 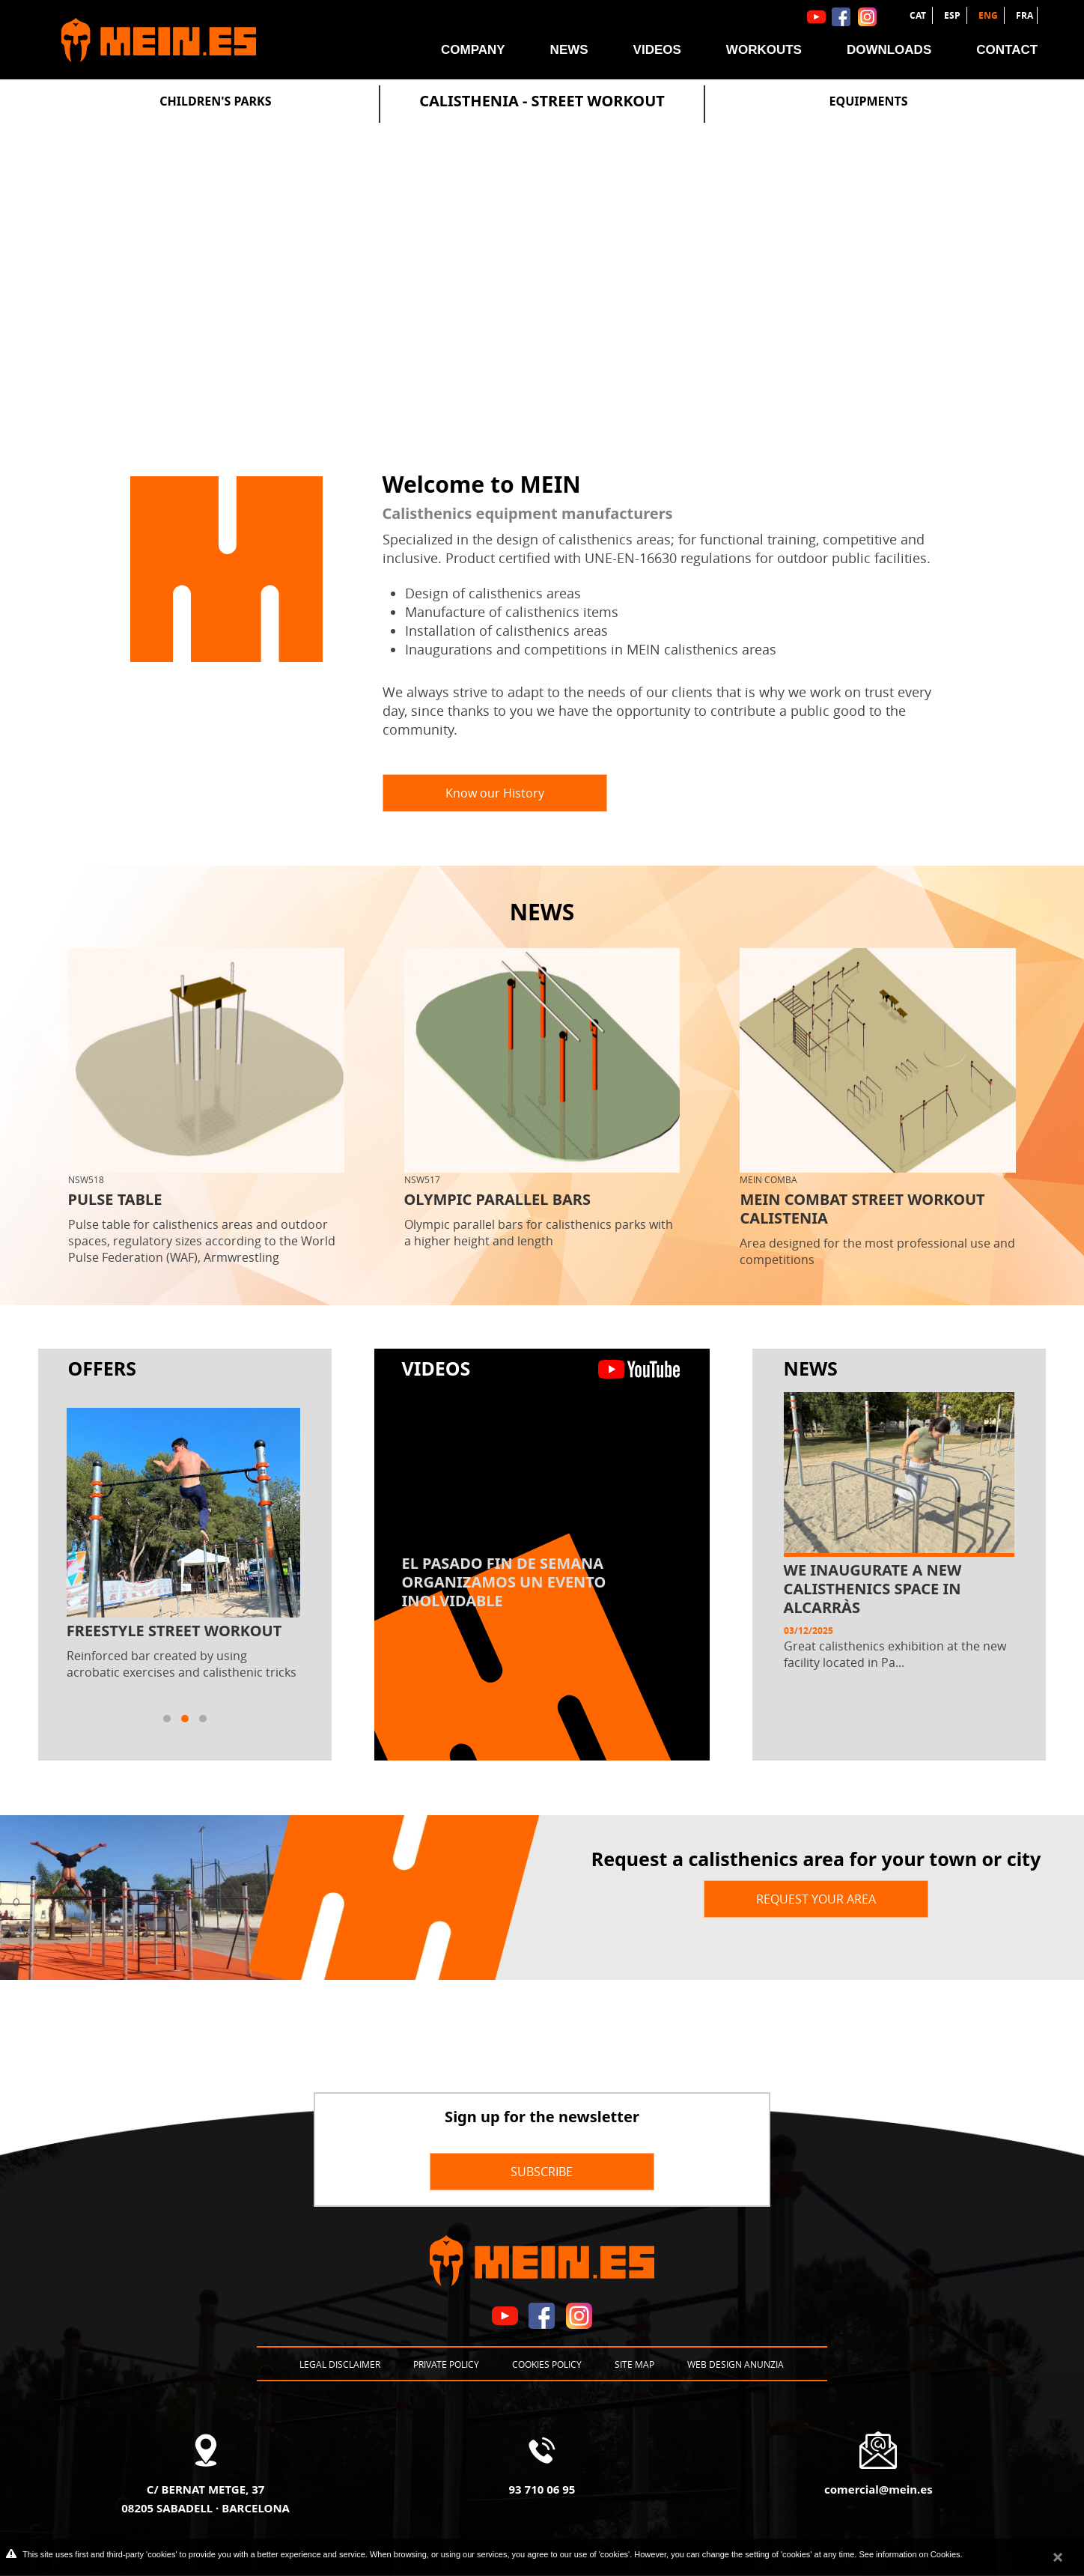 I want to click on Company, so click(x=473, y=50).